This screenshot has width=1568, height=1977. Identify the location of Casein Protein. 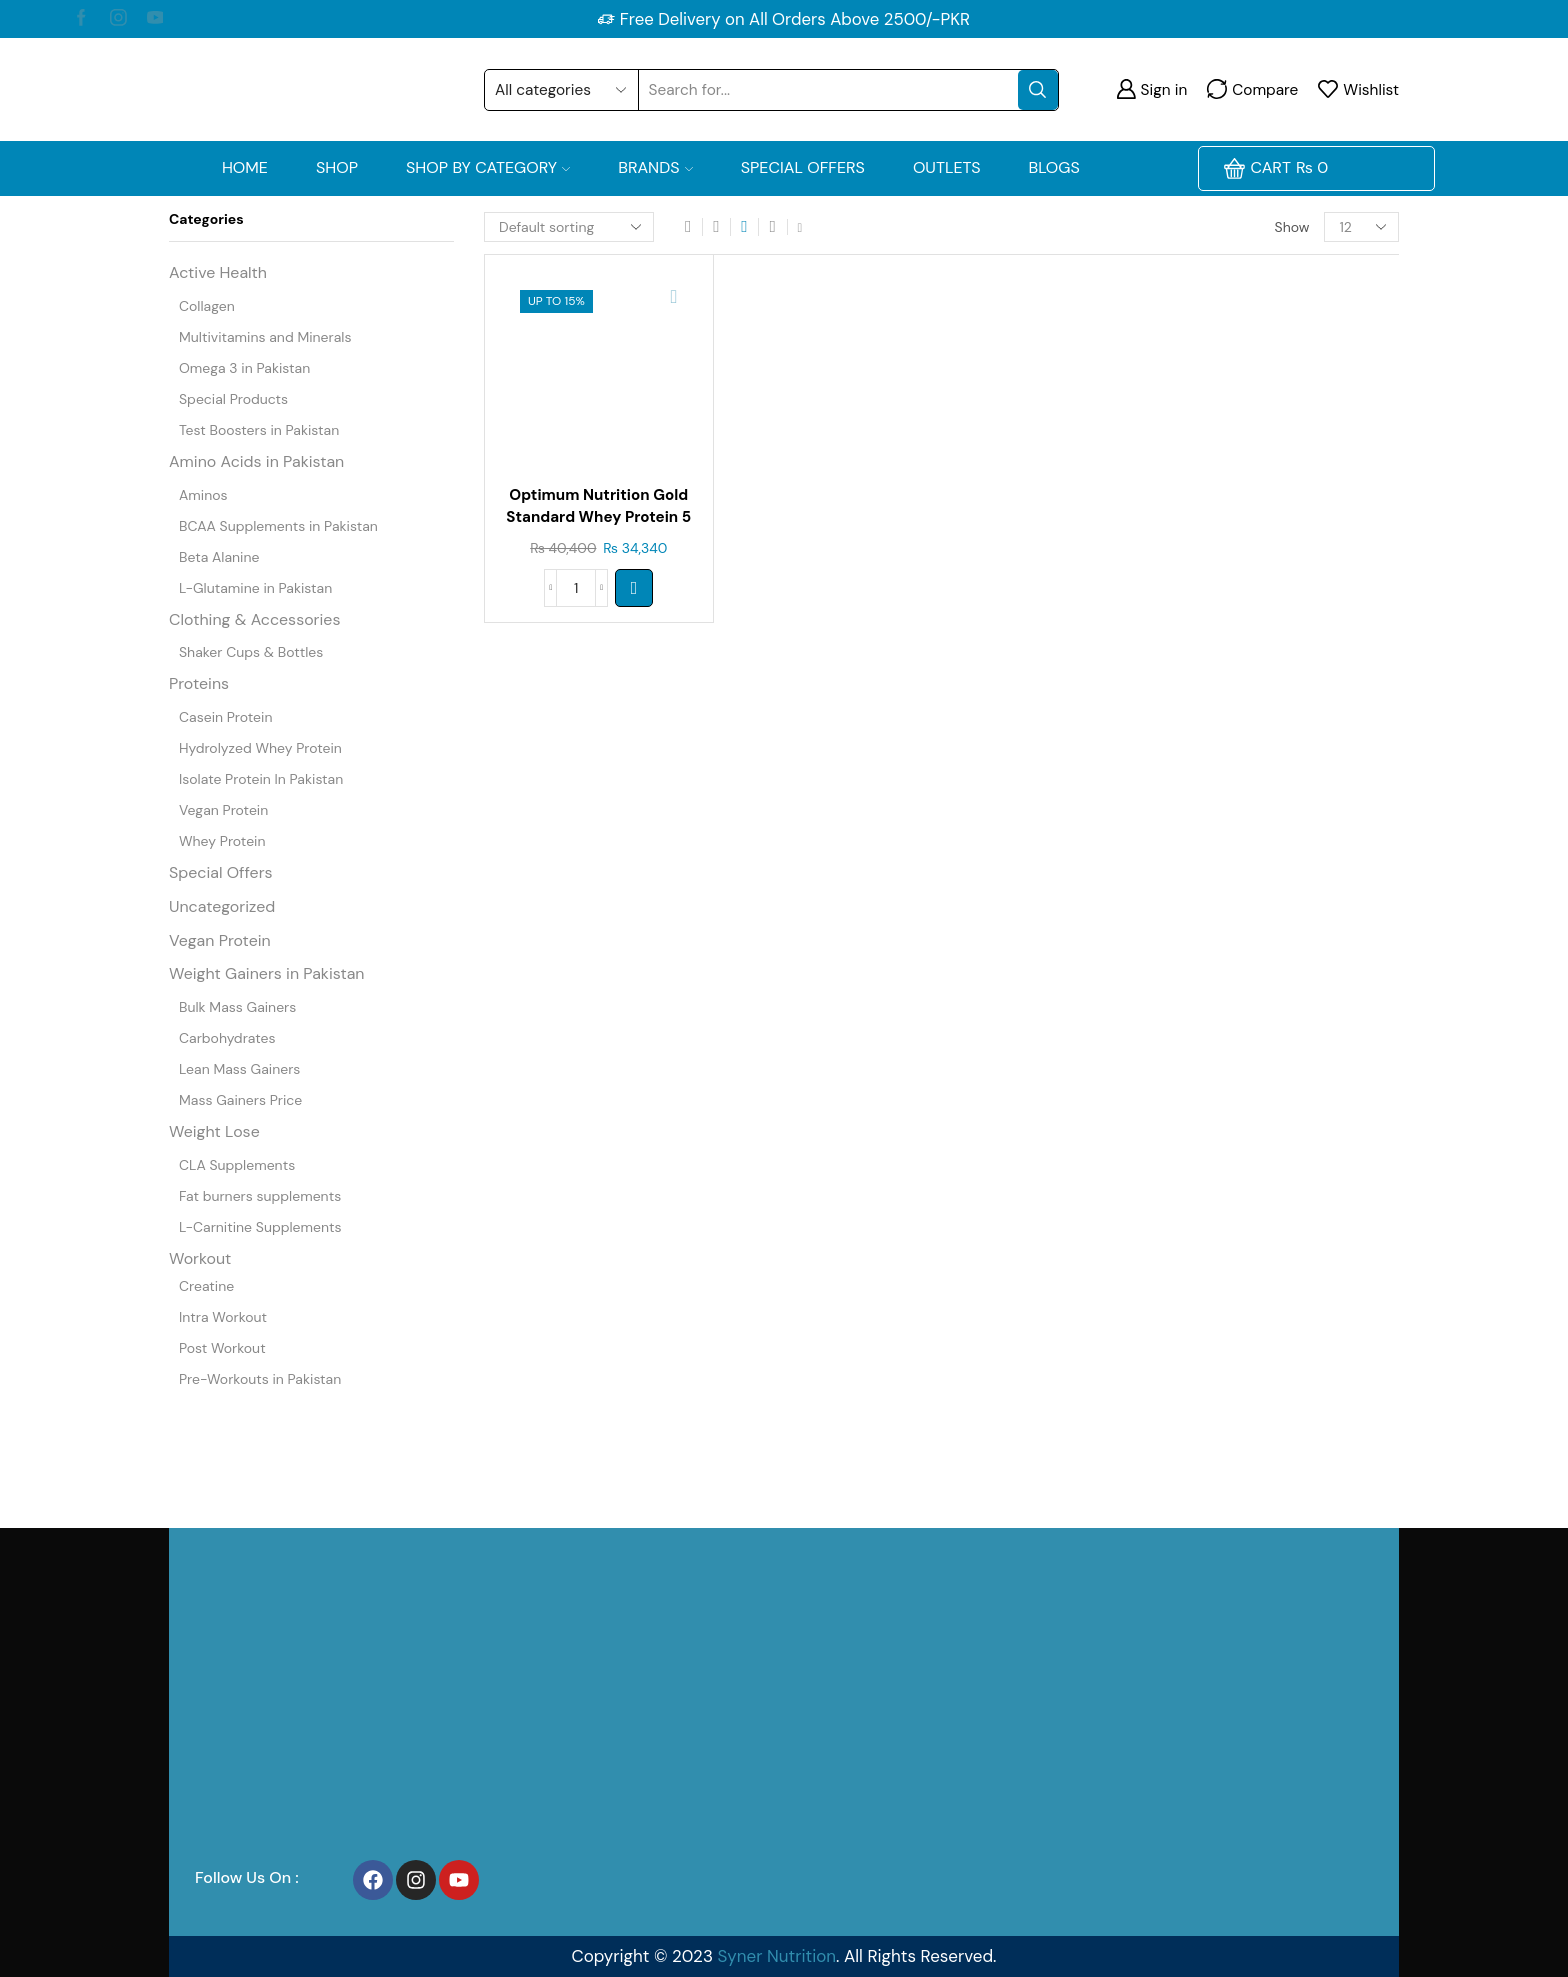
(225, 717).